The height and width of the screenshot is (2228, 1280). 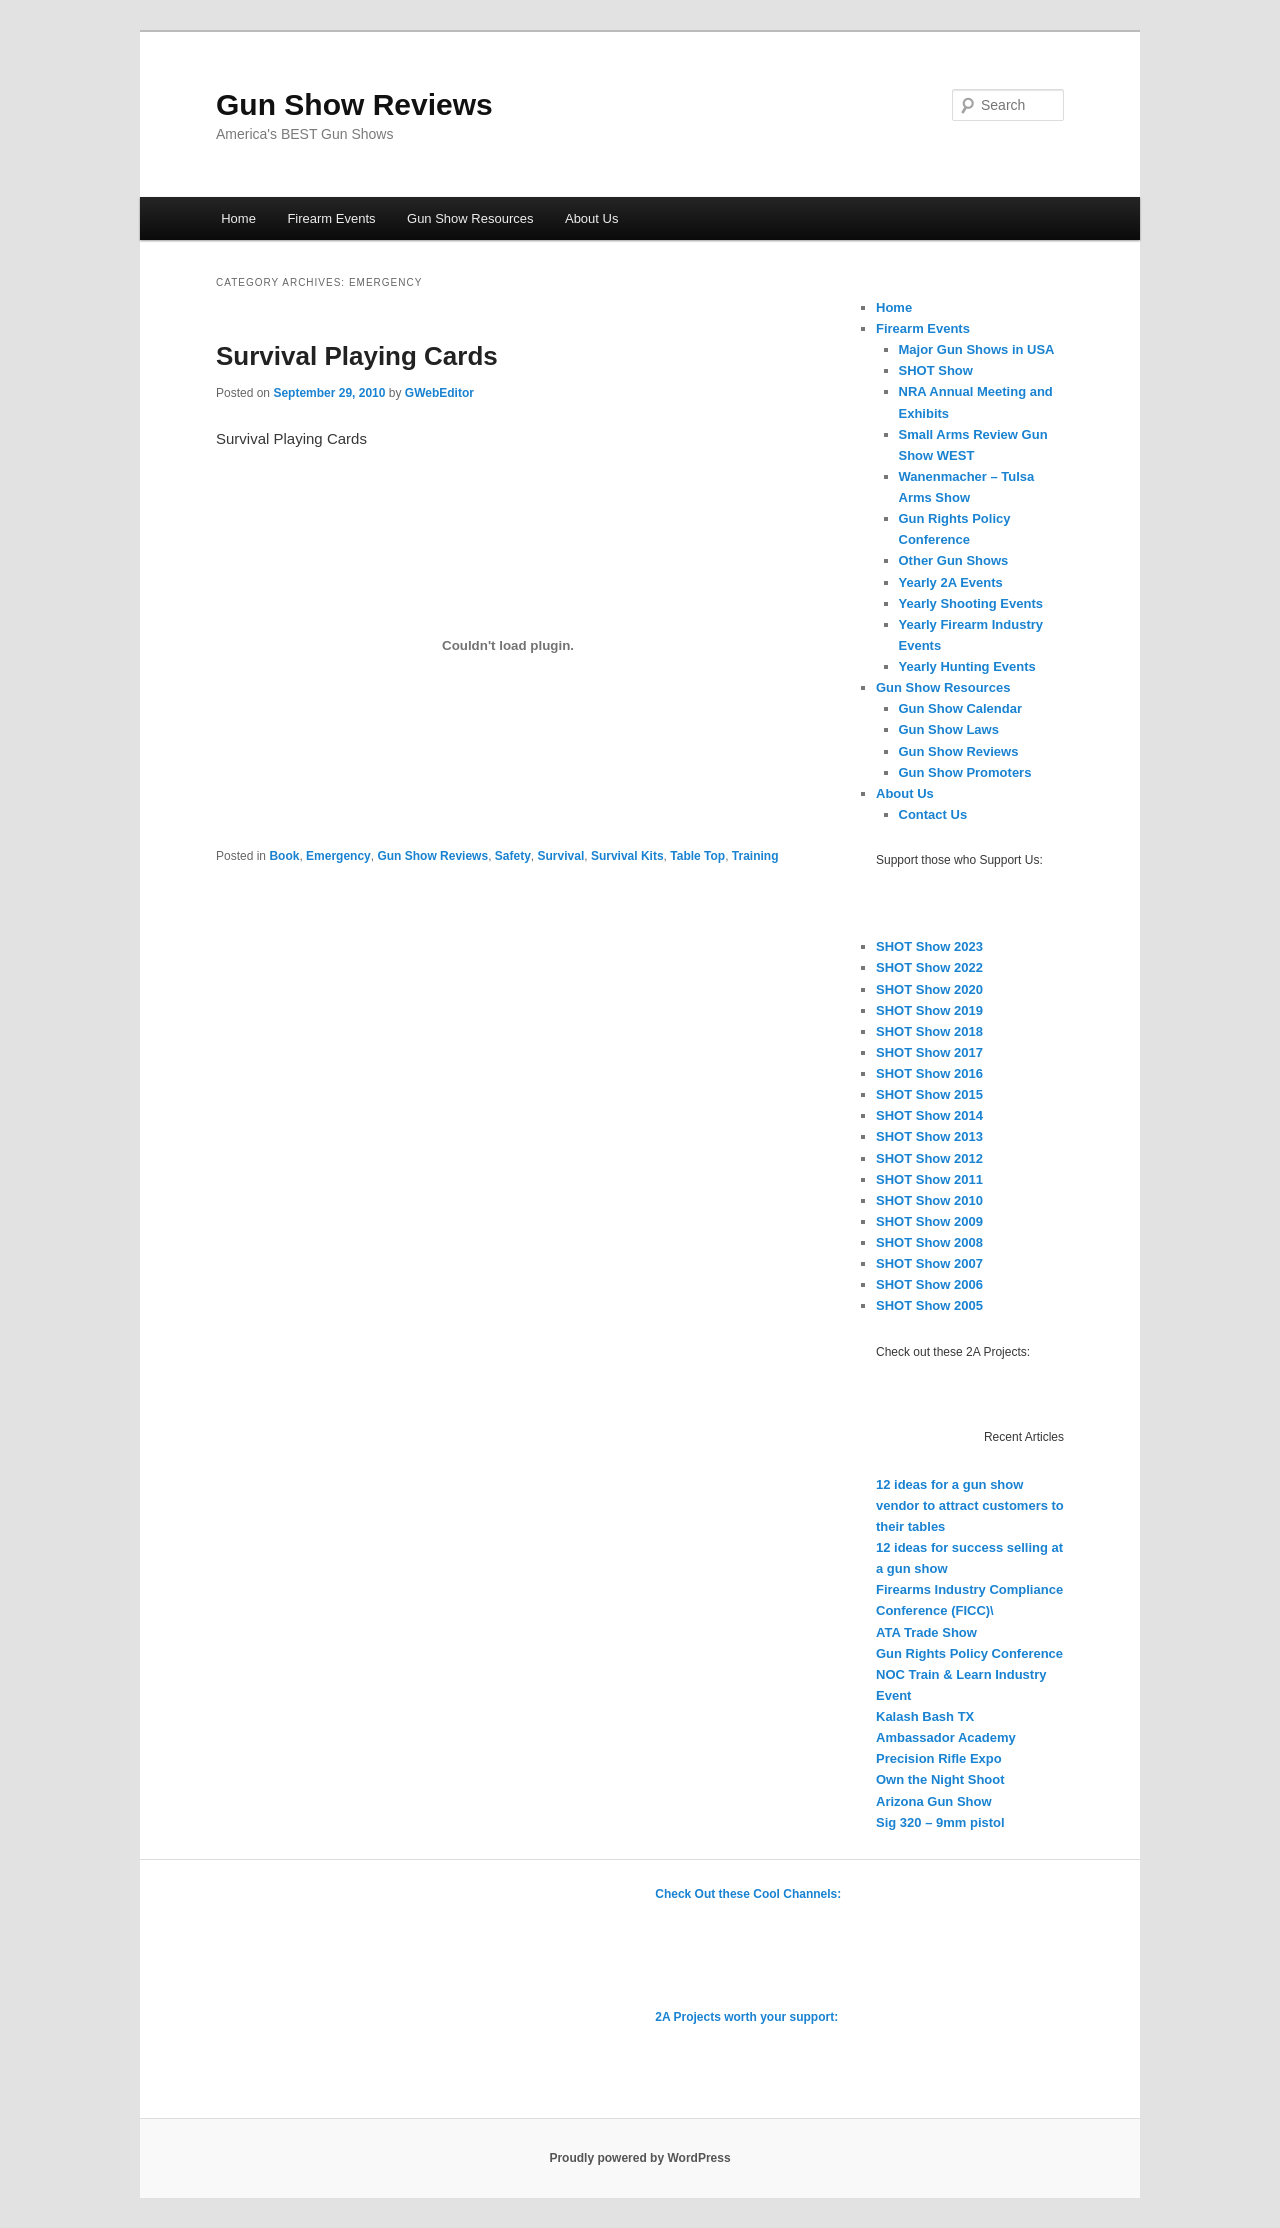 I want to click on SHOT Show, so click(x=936, y=370).